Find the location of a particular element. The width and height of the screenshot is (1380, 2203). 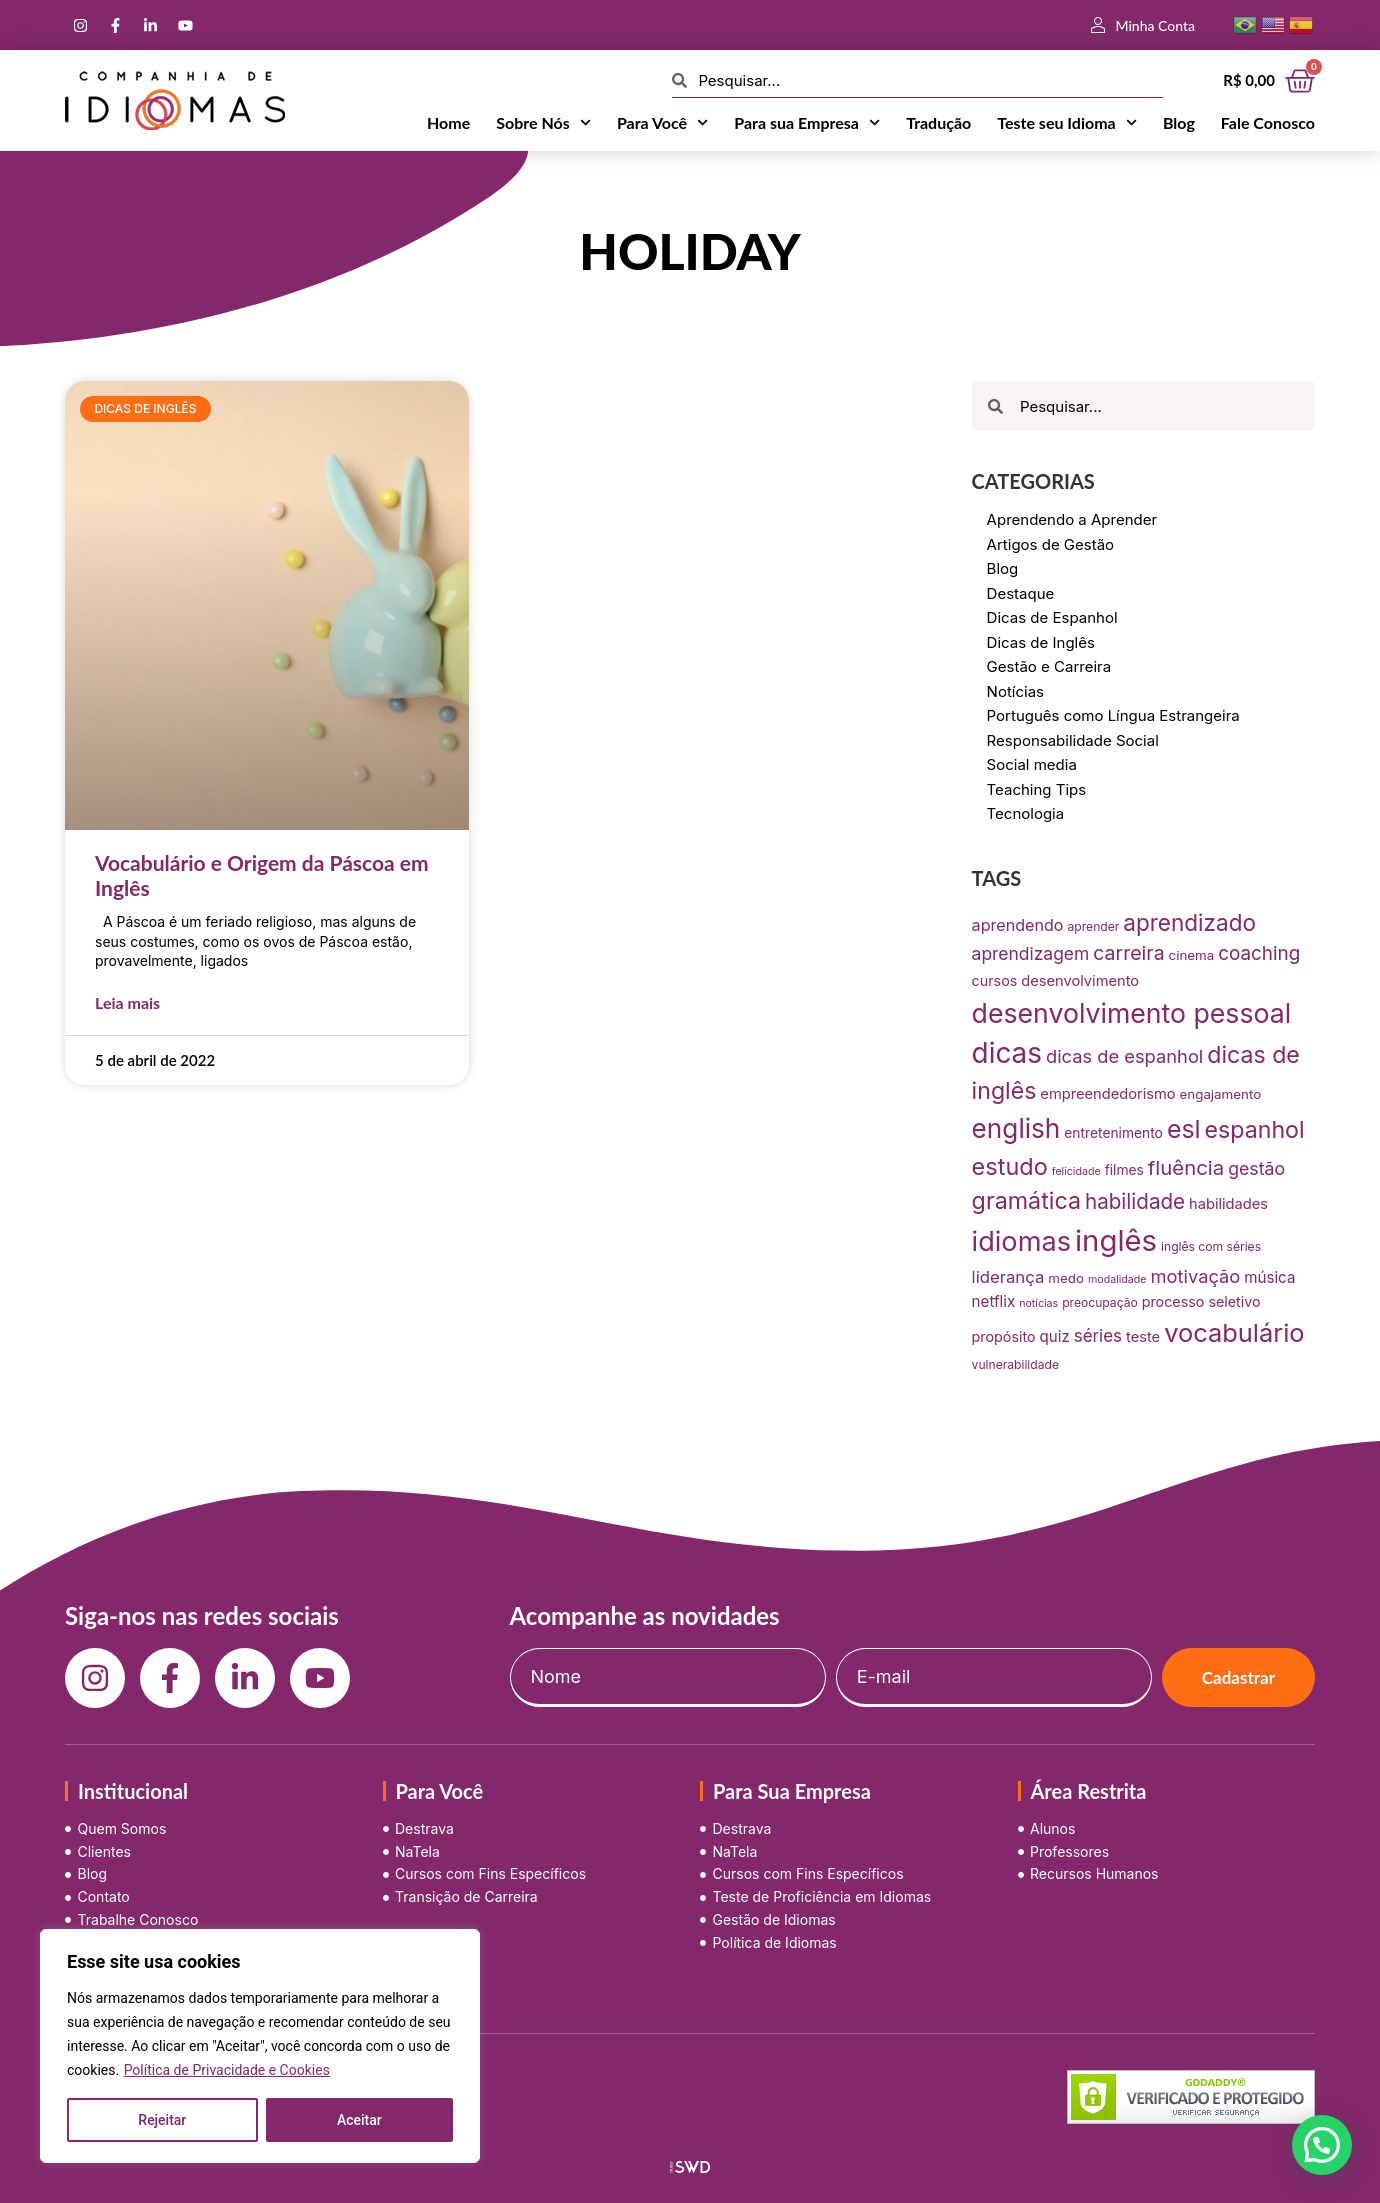

Dicas de Inglês is located at coordinates (1041, 642).